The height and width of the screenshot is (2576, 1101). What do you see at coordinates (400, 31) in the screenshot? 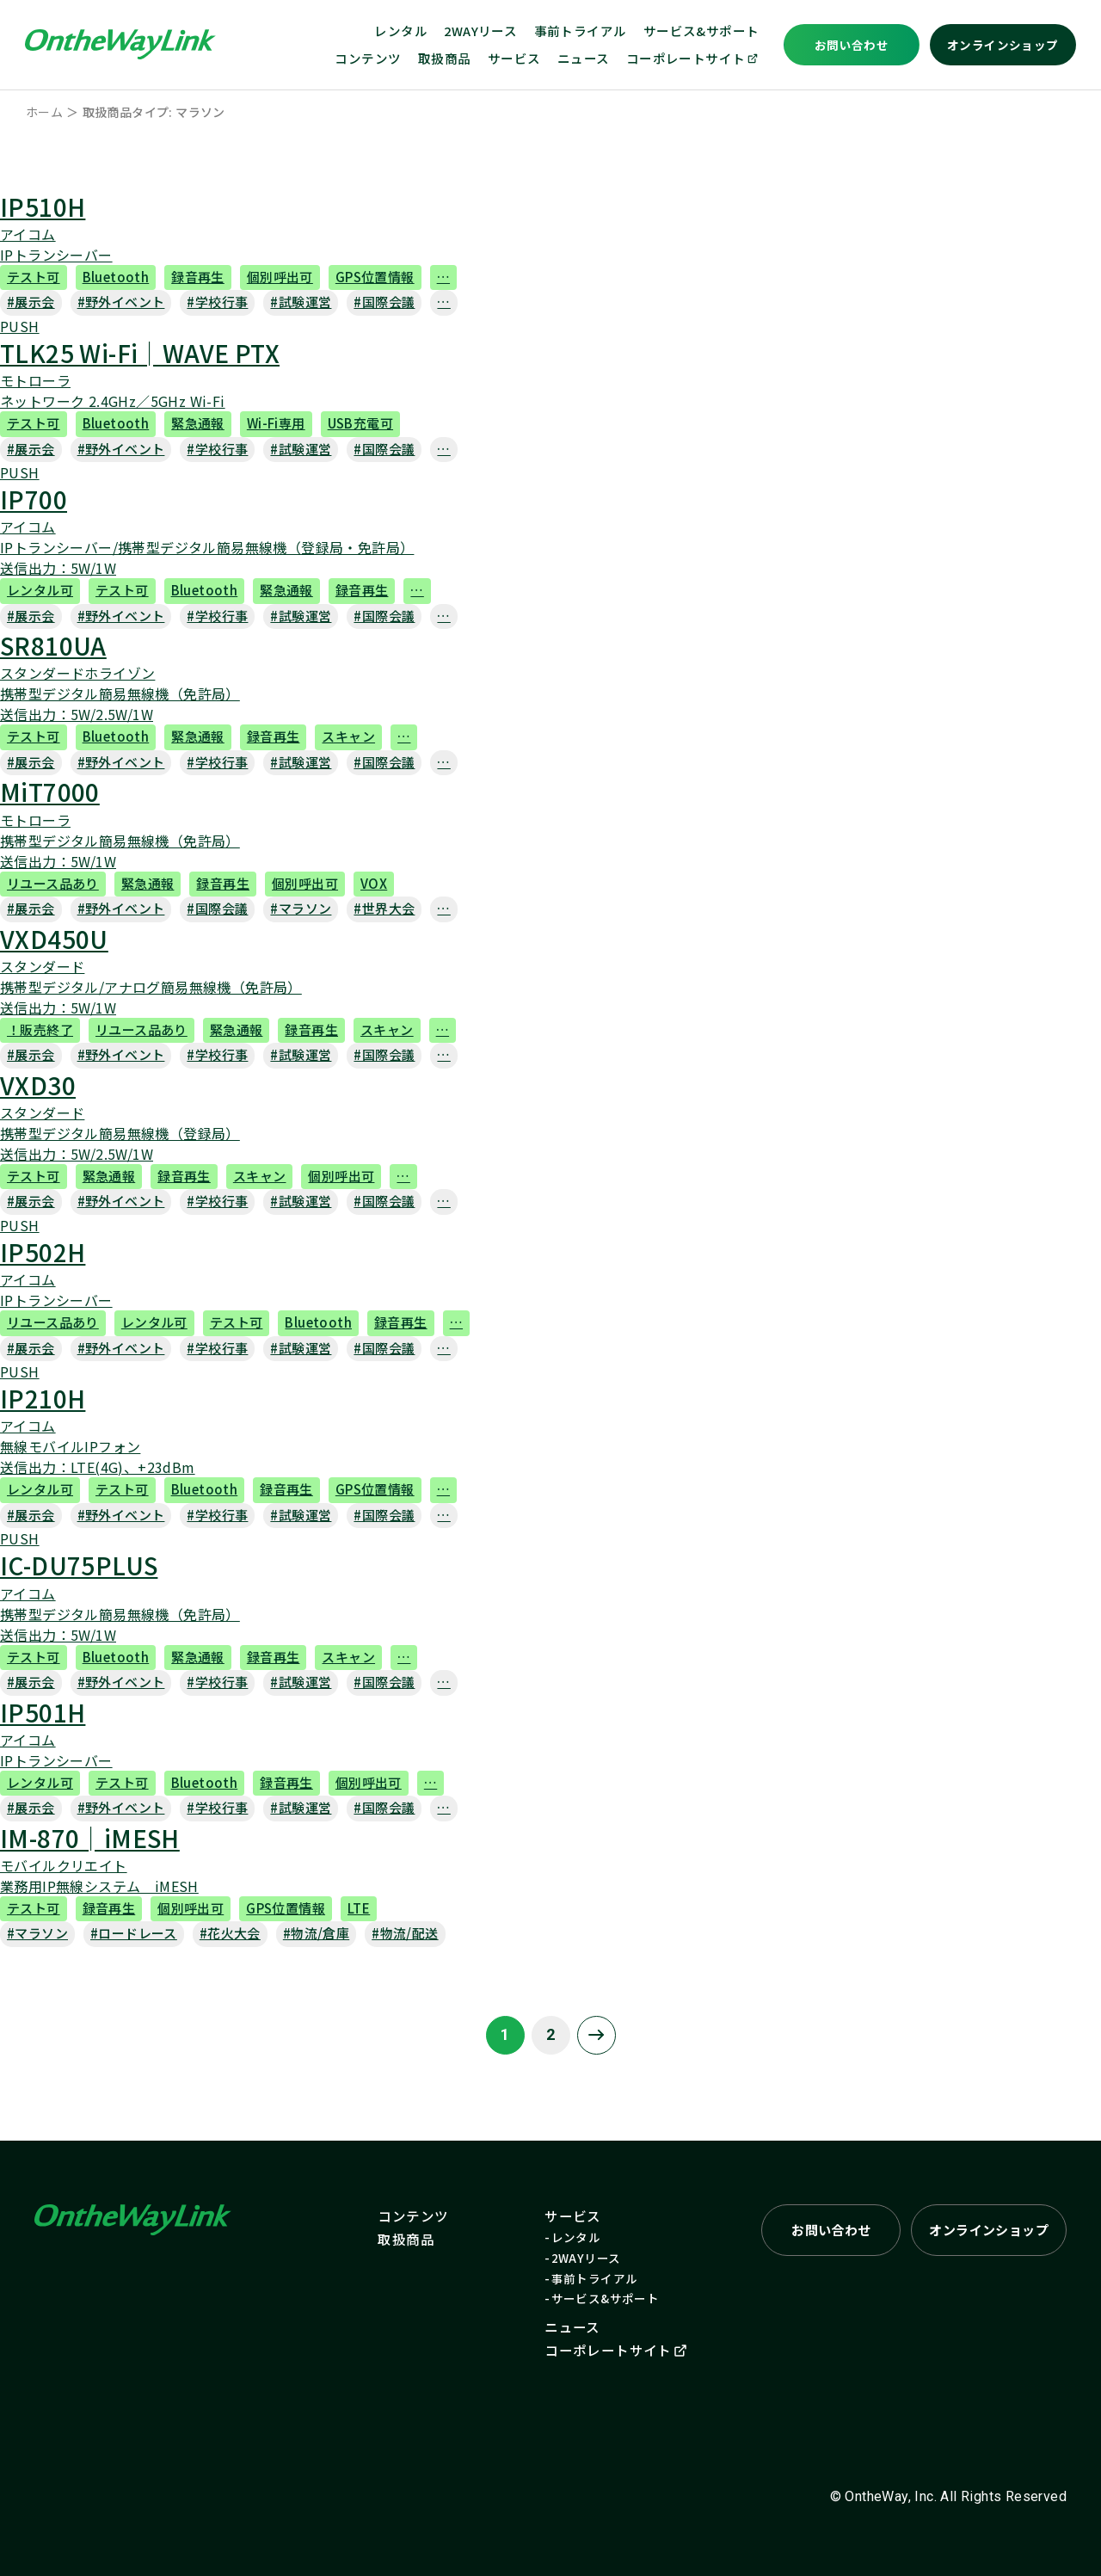
I see `レンタル` at bounding box center [400, 31].